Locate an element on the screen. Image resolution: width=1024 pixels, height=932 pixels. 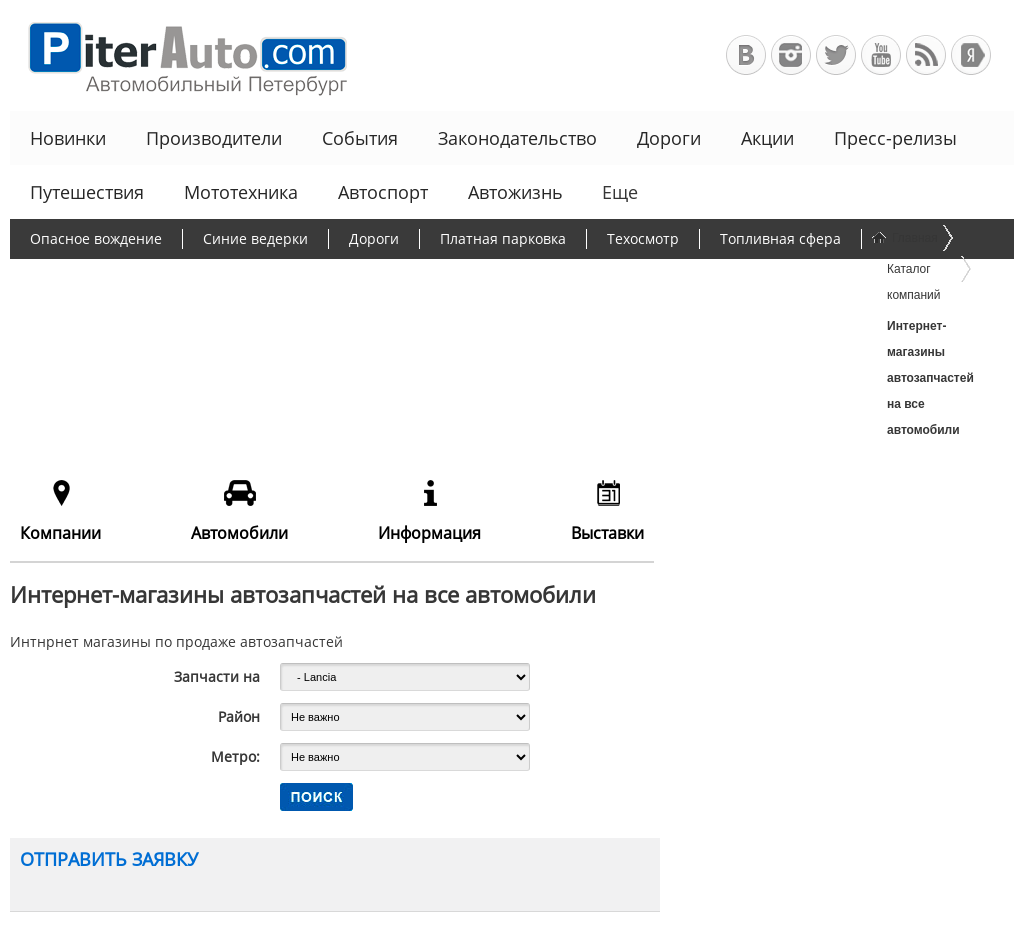
Автомобильный Петербург в Твиттере is located at coordinates (836, 55).